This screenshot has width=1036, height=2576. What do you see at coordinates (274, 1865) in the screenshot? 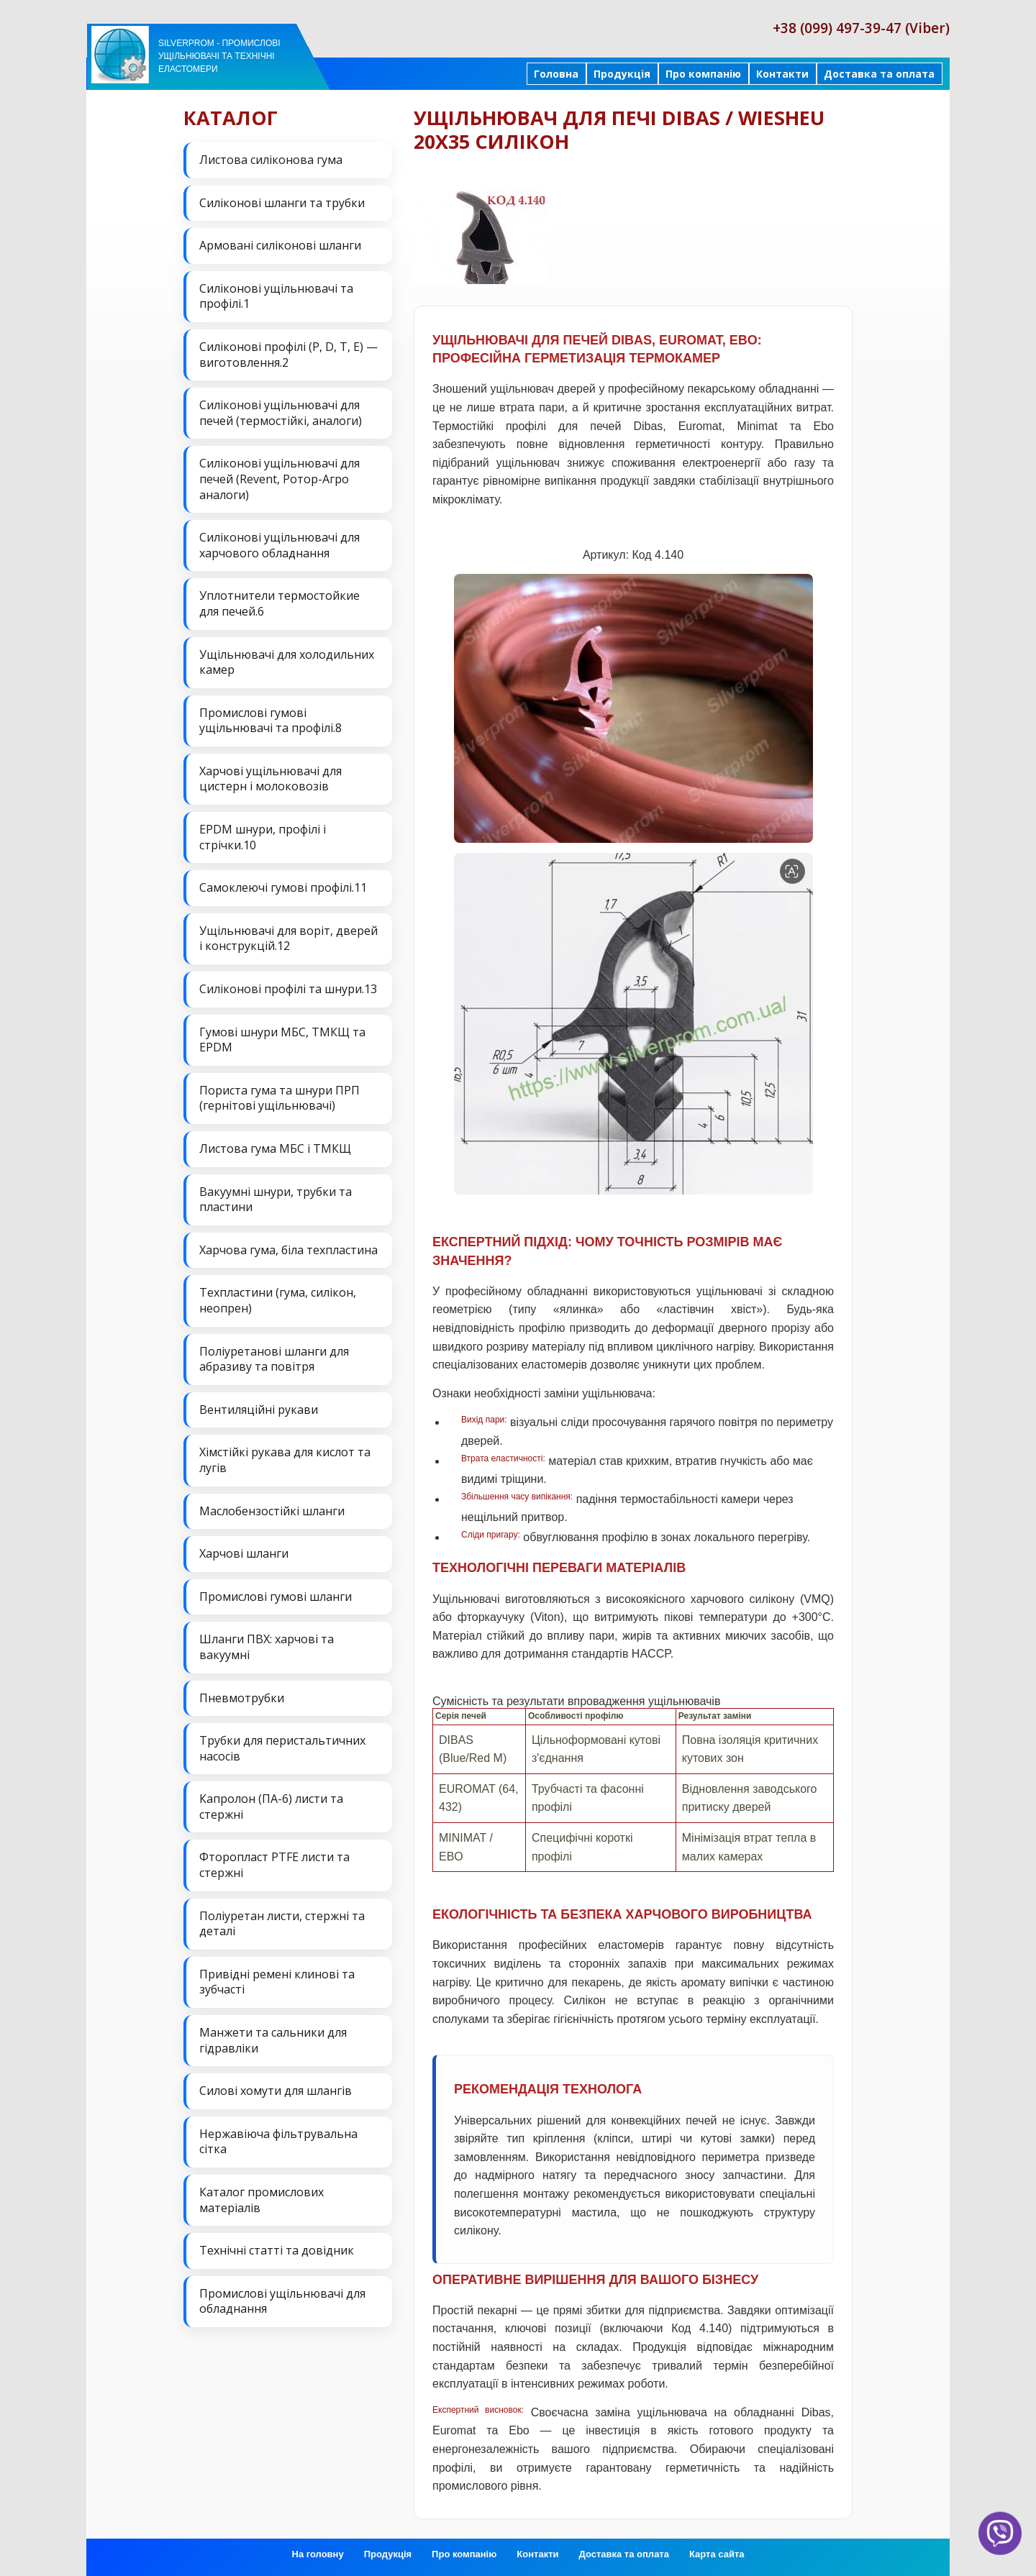
I see `Фторопласт PTFE листи та стержні` at bounding box center [274, 1865].